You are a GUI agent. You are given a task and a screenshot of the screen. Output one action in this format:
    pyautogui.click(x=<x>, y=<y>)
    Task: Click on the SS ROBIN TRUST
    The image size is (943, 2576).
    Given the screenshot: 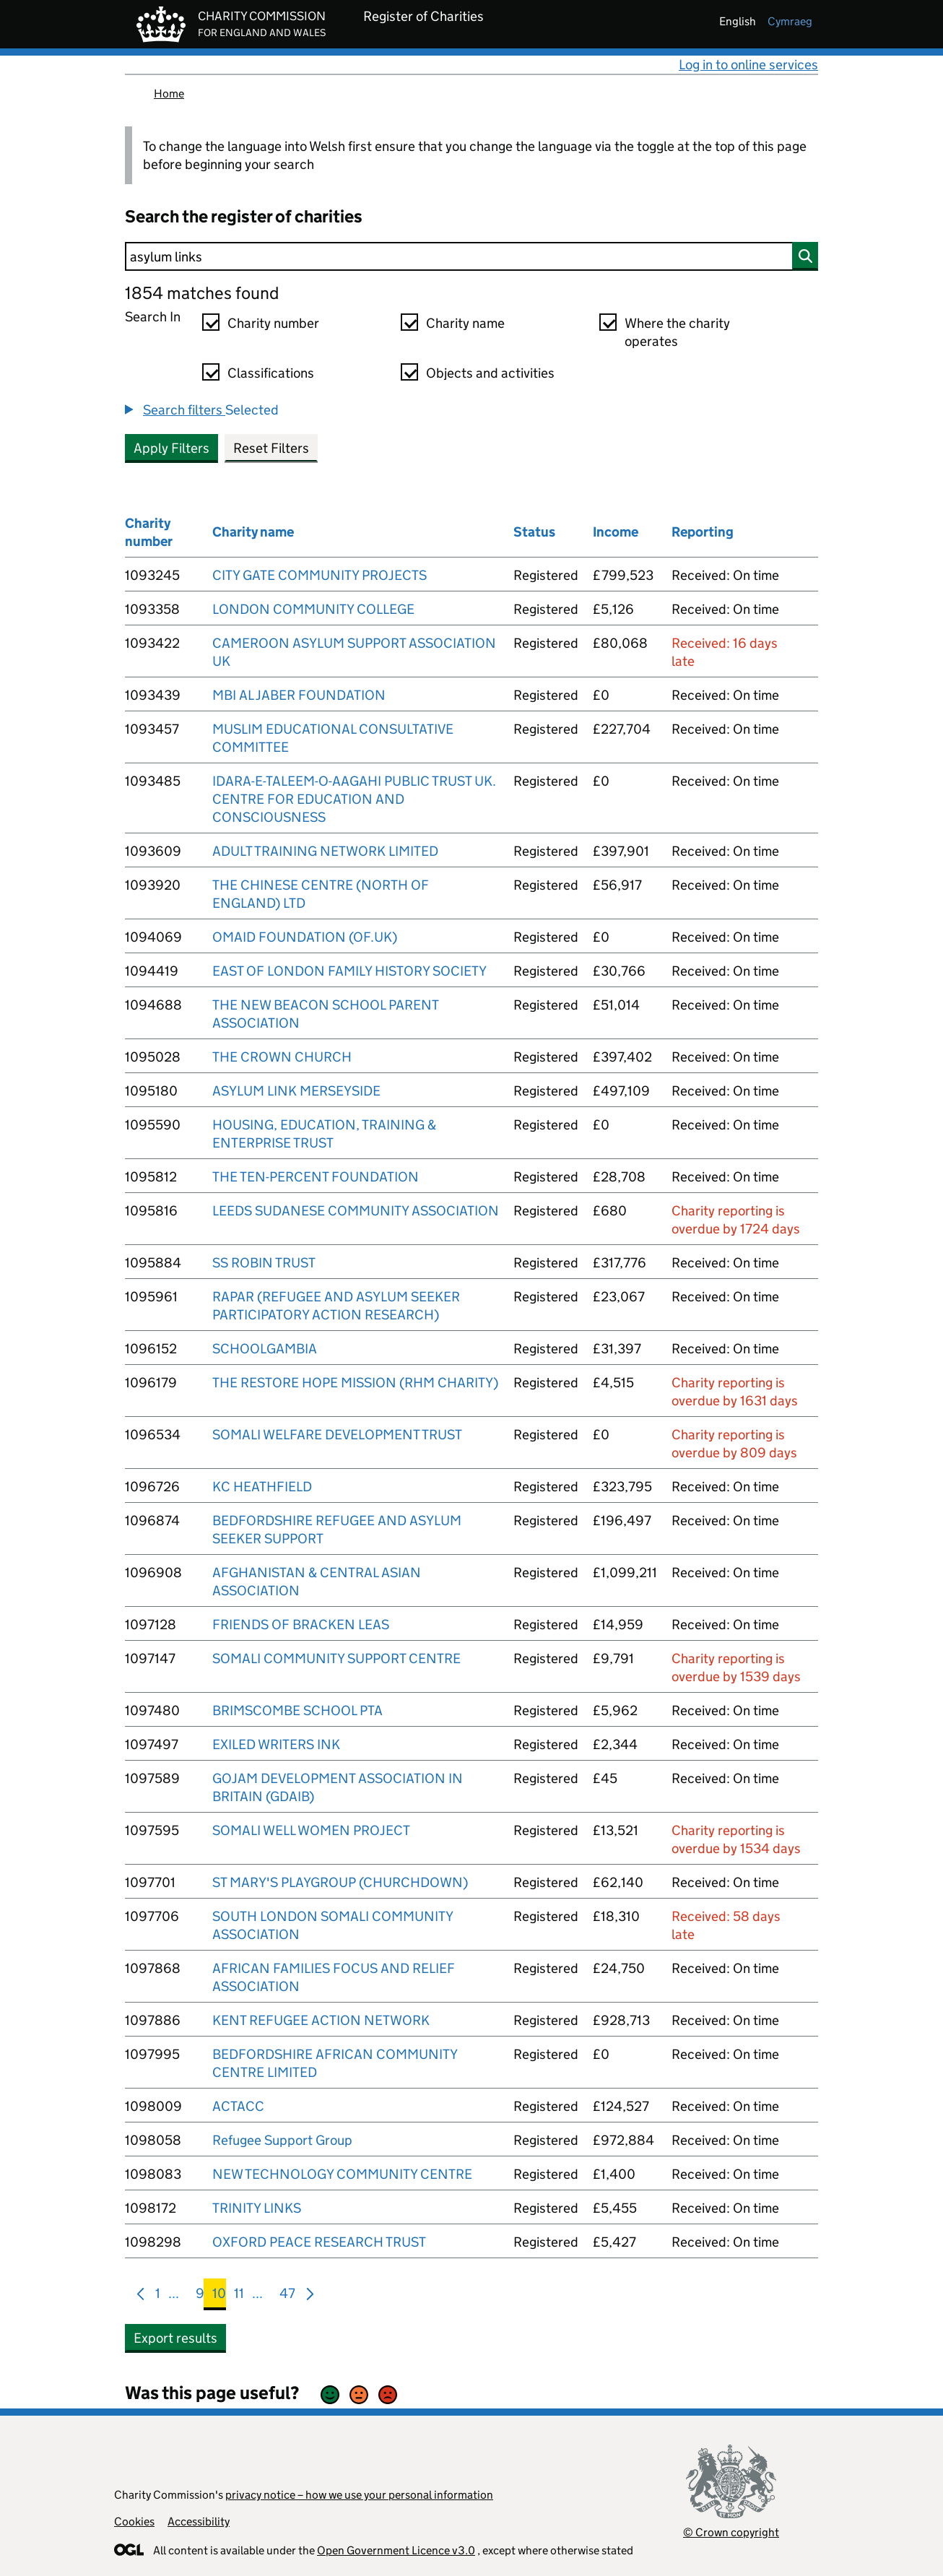 What is the action you would take?
    pyautogui.click(x=264, y=1262)
    